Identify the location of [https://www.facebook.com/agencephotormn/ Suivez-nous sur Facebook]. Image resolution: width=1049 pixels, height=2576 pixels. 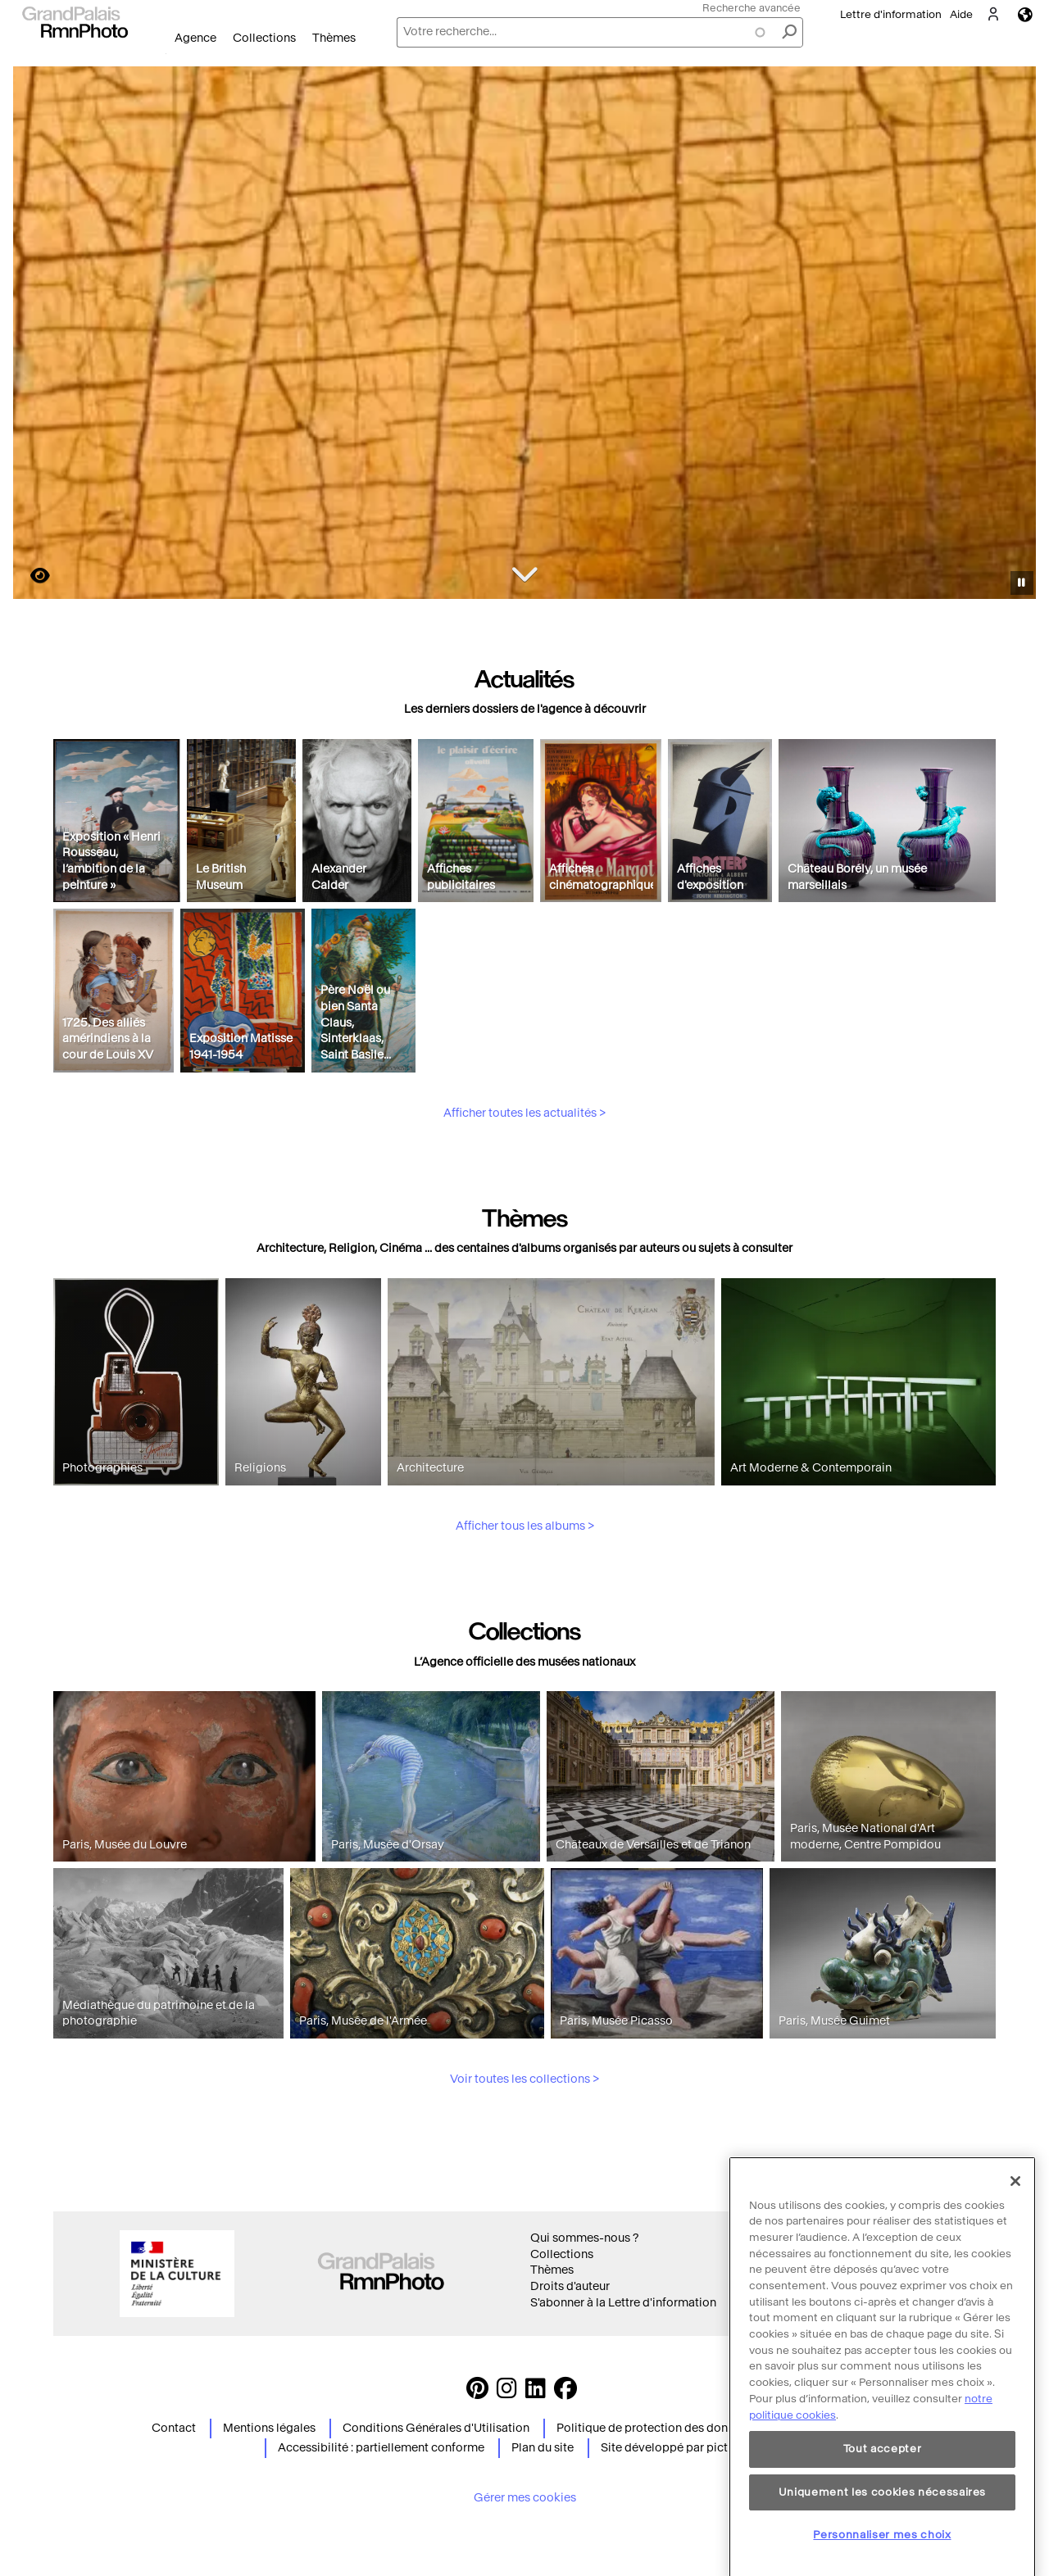
(565, 2393).